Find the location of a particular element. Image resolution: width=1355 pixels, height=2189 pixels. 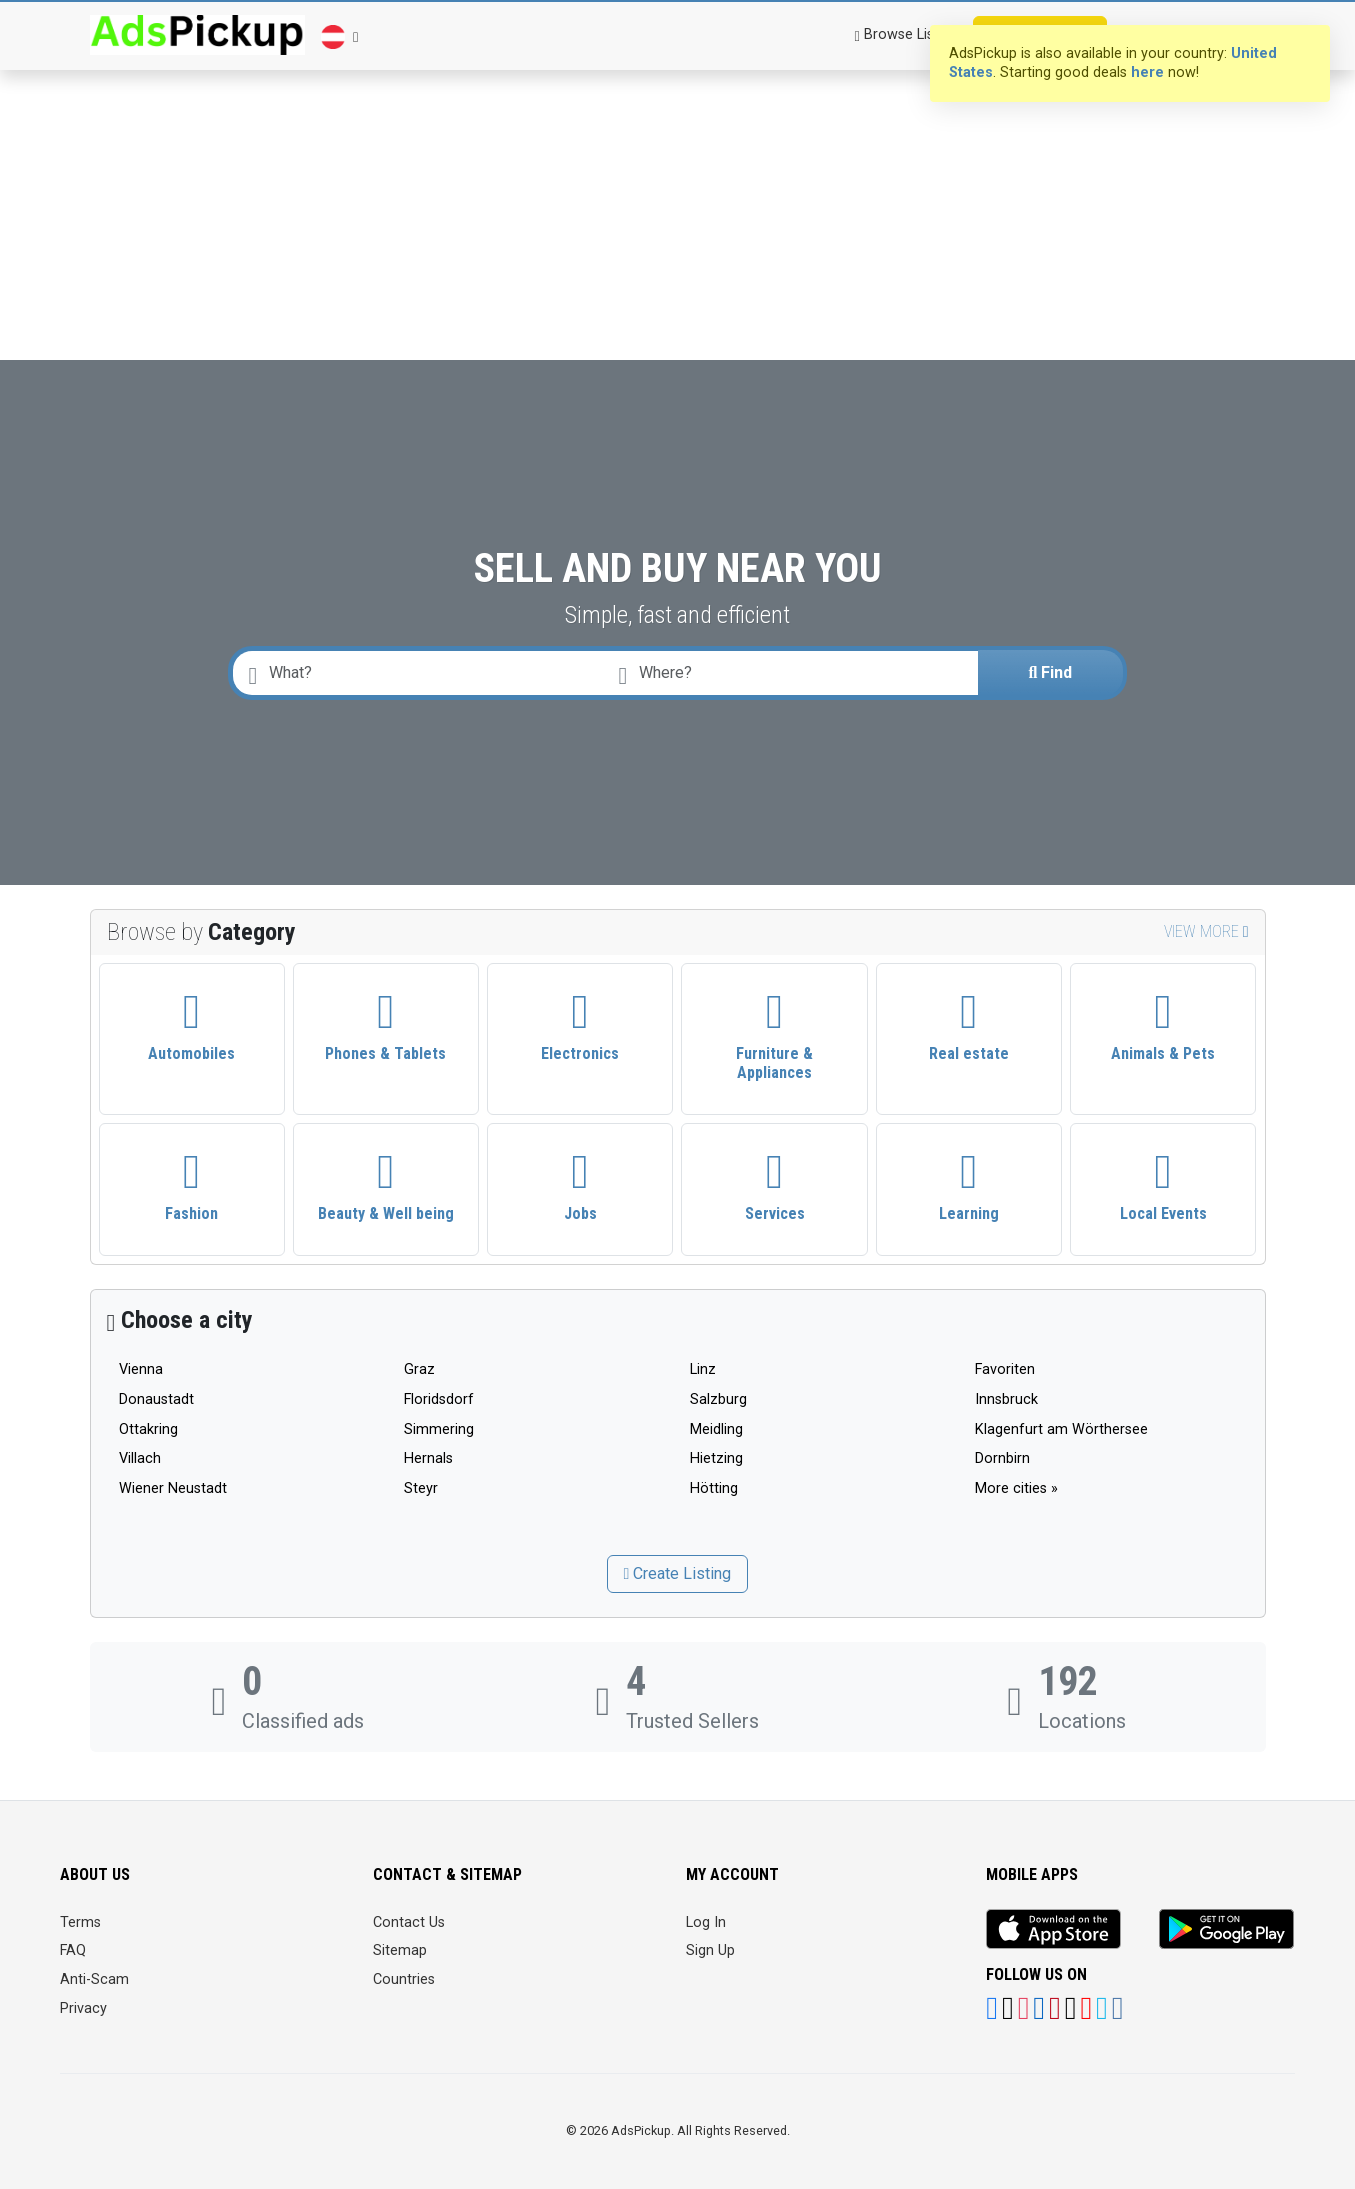

Vienna is located at coordinates (141, 1369).